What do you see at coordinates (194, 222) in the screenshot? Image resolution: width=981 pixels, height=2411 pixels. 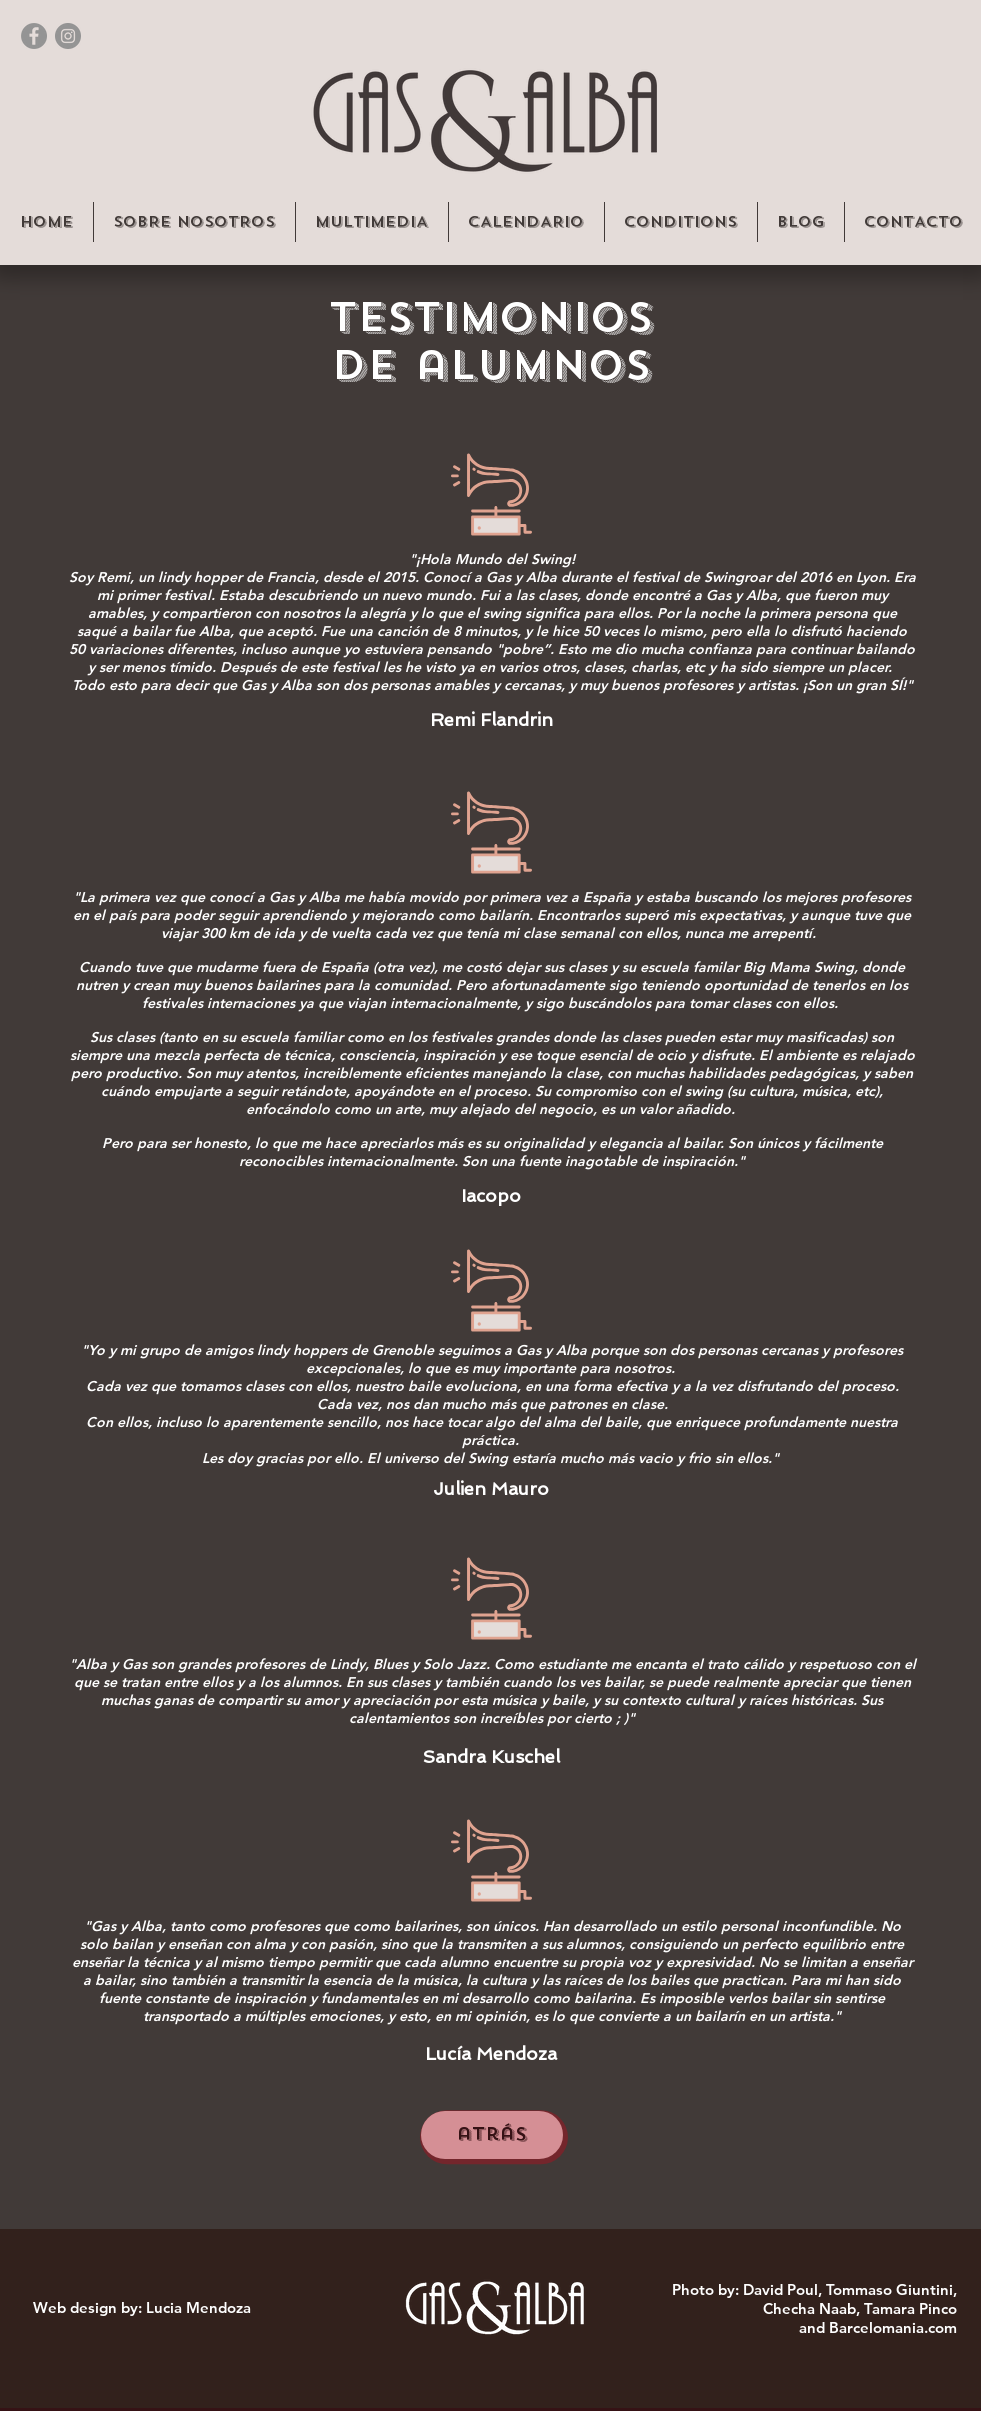 I see `[button]` at bounding box center [194, 222].